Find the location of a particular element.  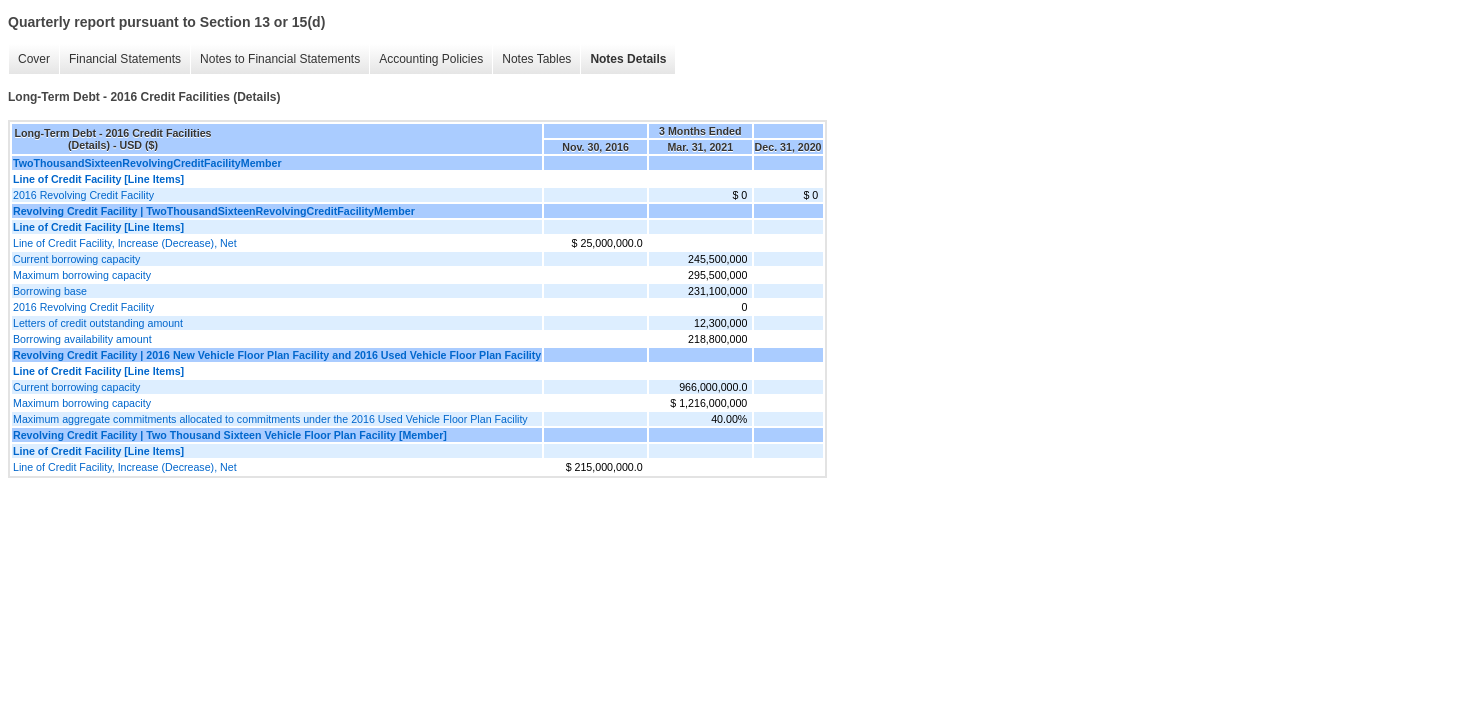

TwoThousandSixteenRevolvingCreditFacilityMember is located at coordinates (147, 163).